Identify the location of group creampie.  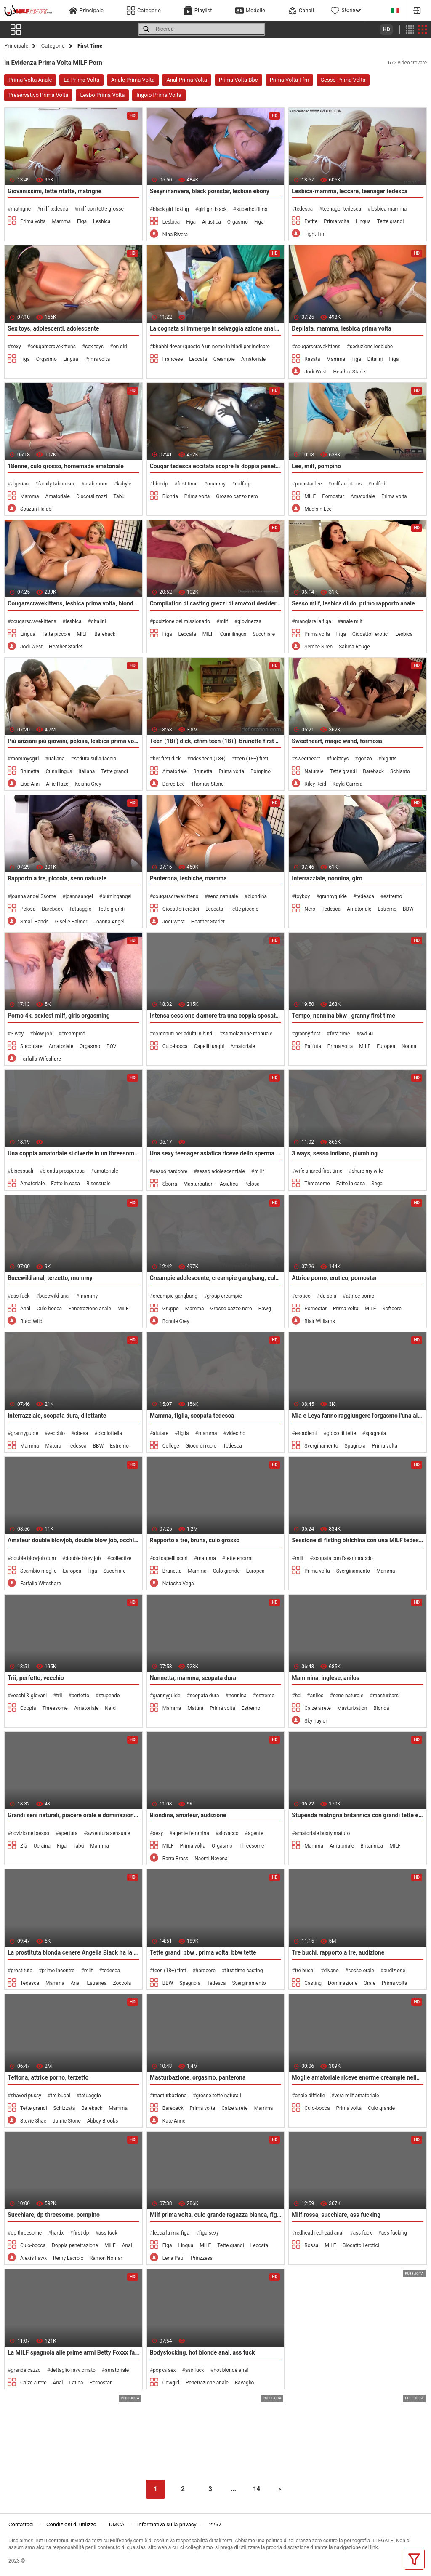
(224, 1296).